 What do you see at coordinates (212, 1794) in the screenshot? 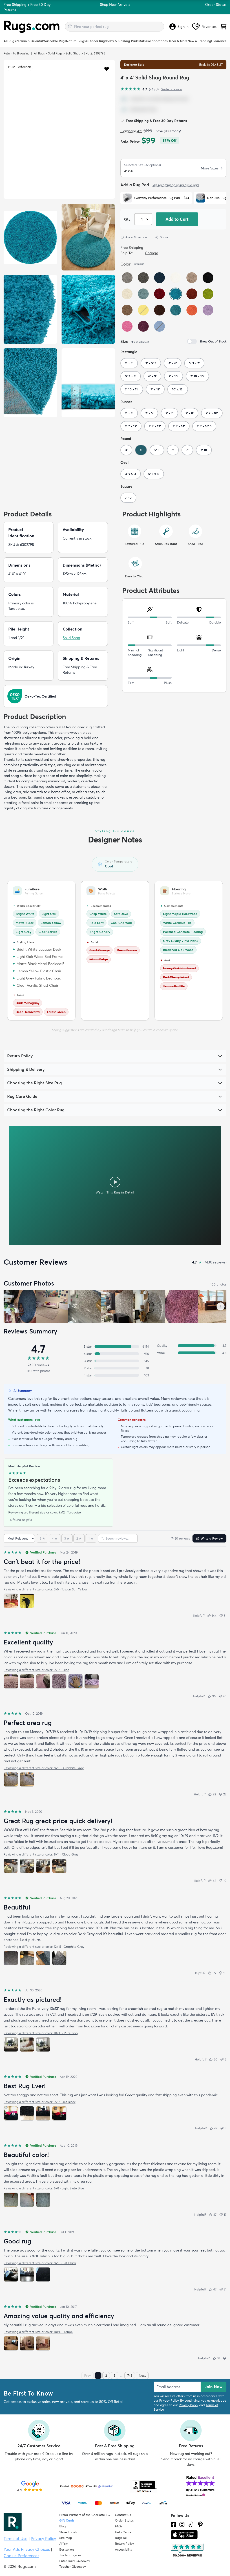
I see `[Helpful (92)]` at bounding box center [212, 1794].